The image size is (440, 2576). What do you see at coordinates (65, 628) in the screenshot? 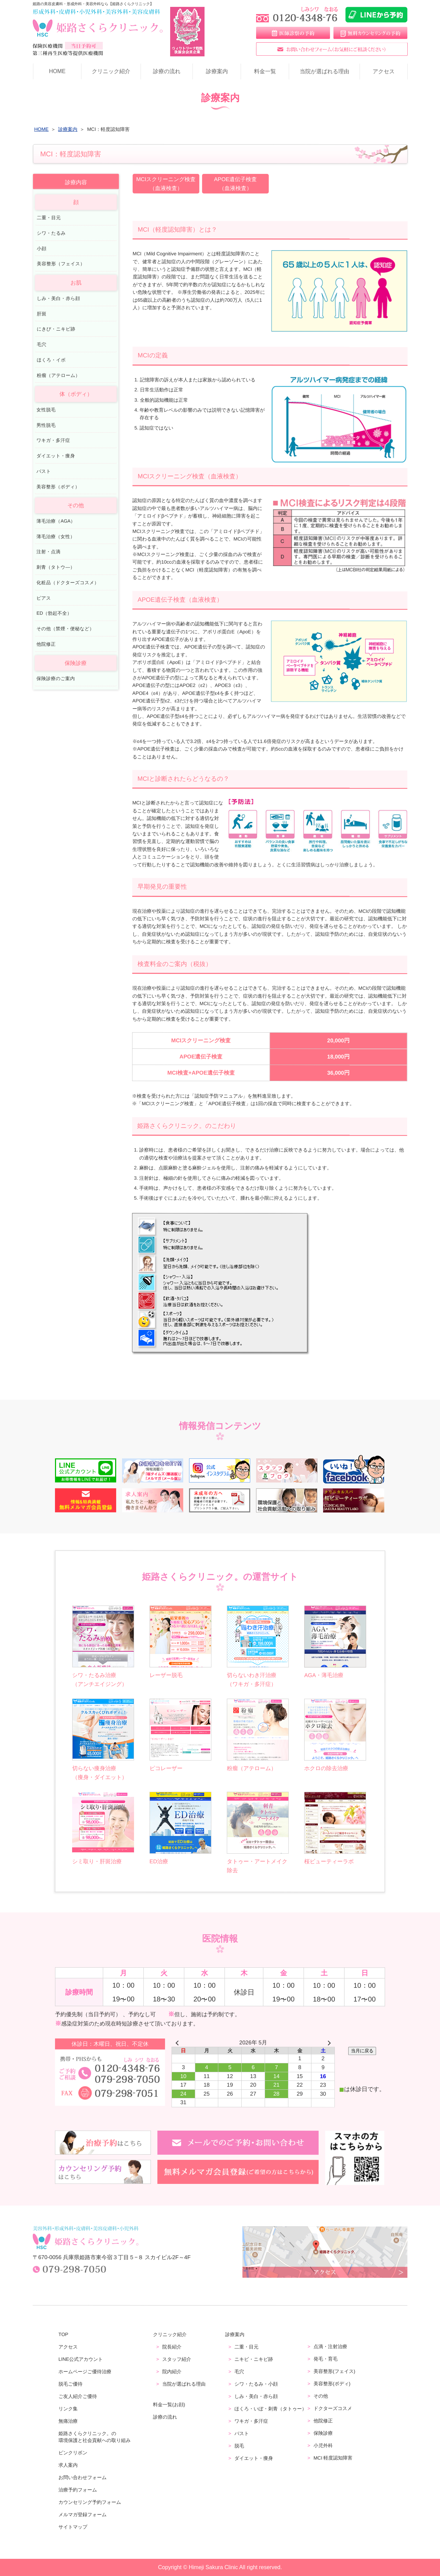
I see `その他（禁煙・便秘など）` at bounding box center [65, 628].